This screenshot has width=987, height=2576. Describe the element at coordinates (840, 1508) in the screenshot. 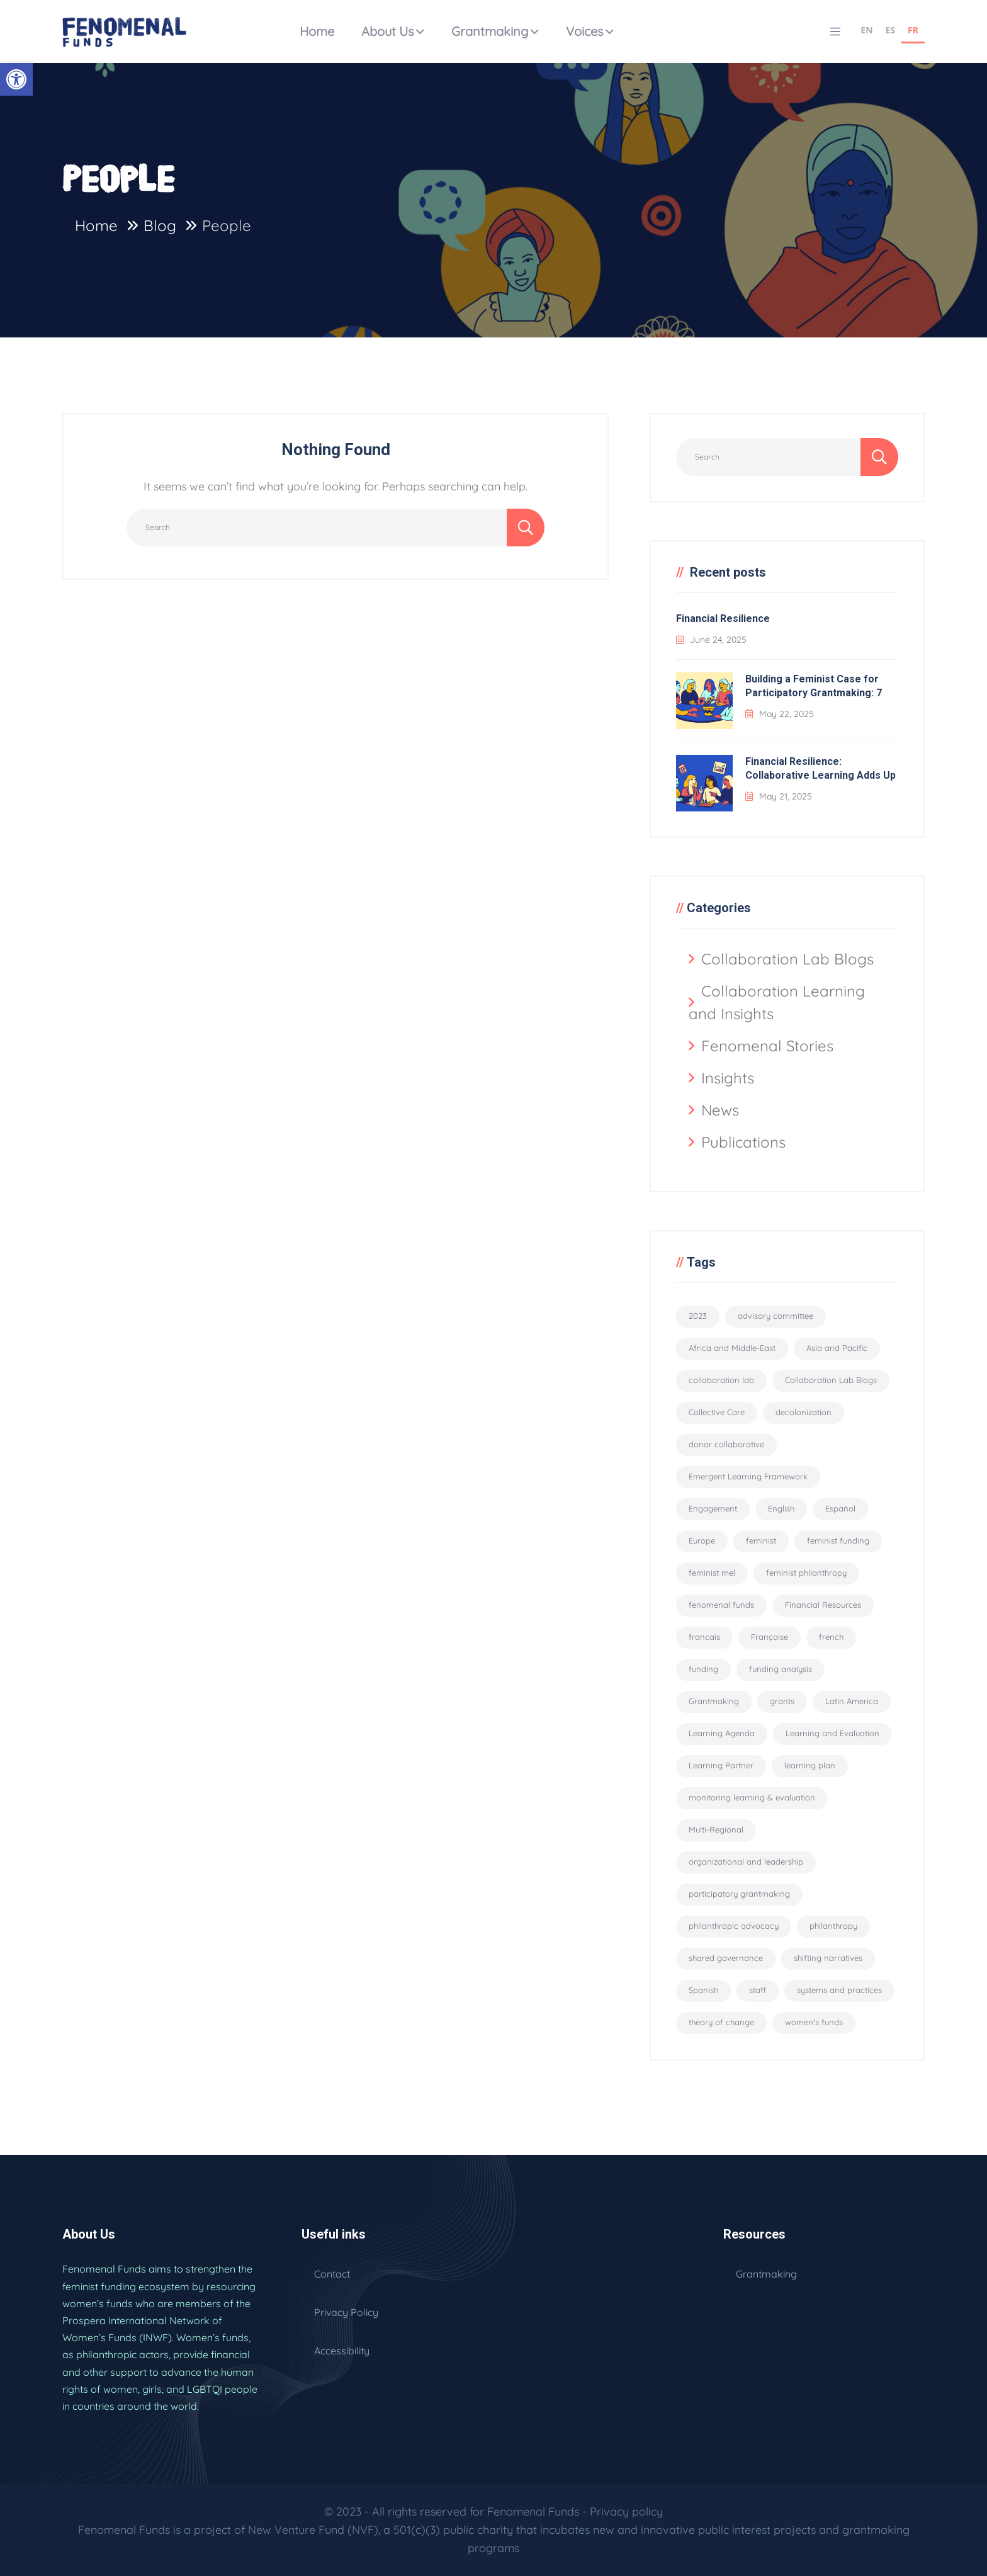

I see `Español [Español (56 items)]` at that location.